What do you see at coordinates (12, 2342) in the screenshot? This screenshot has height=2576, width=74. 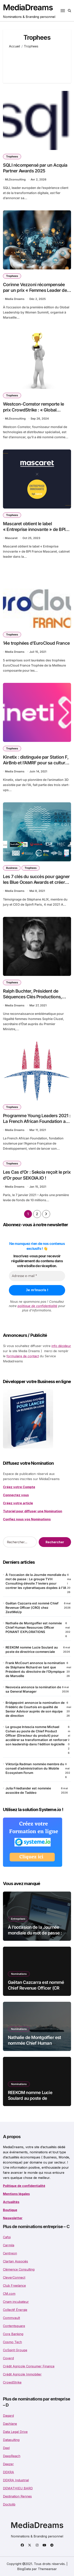 I see `Cosmo Tech` at bounding box center [12, 2342].